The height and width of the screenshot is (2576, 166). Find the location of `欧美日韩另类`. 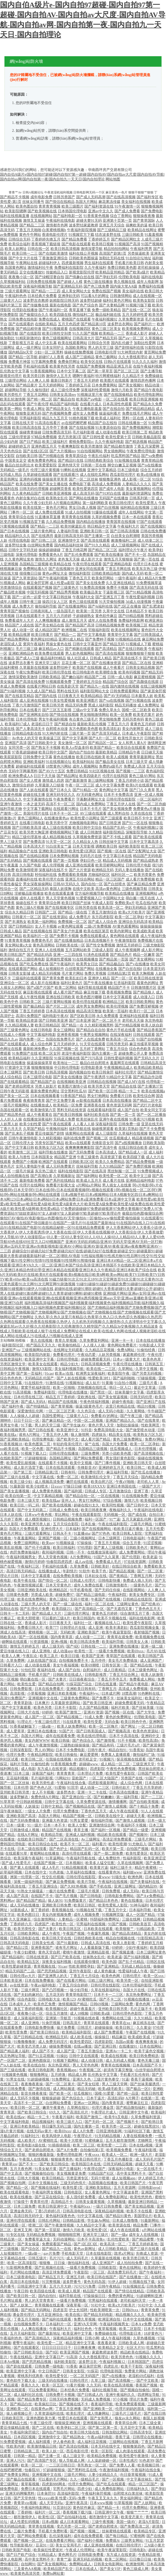

欧美日韩另类 is located at coordinates (53, 705).